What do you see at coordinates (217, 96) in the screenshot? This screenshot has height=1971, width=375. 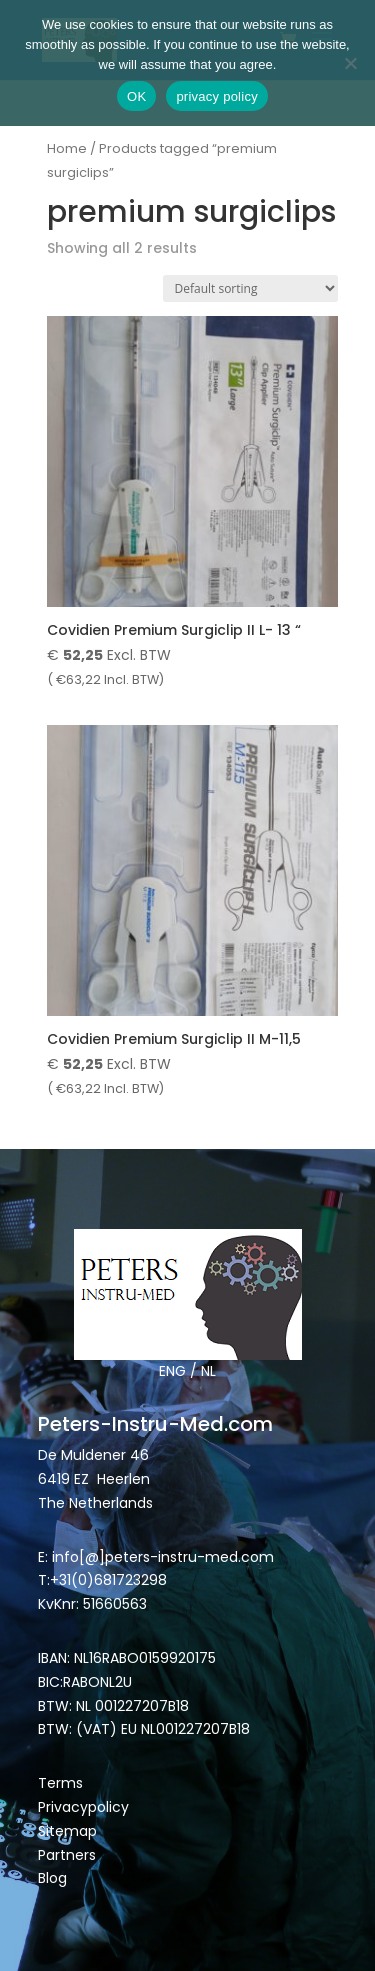 I see `privacy policy` at bounding box center [217, 96].